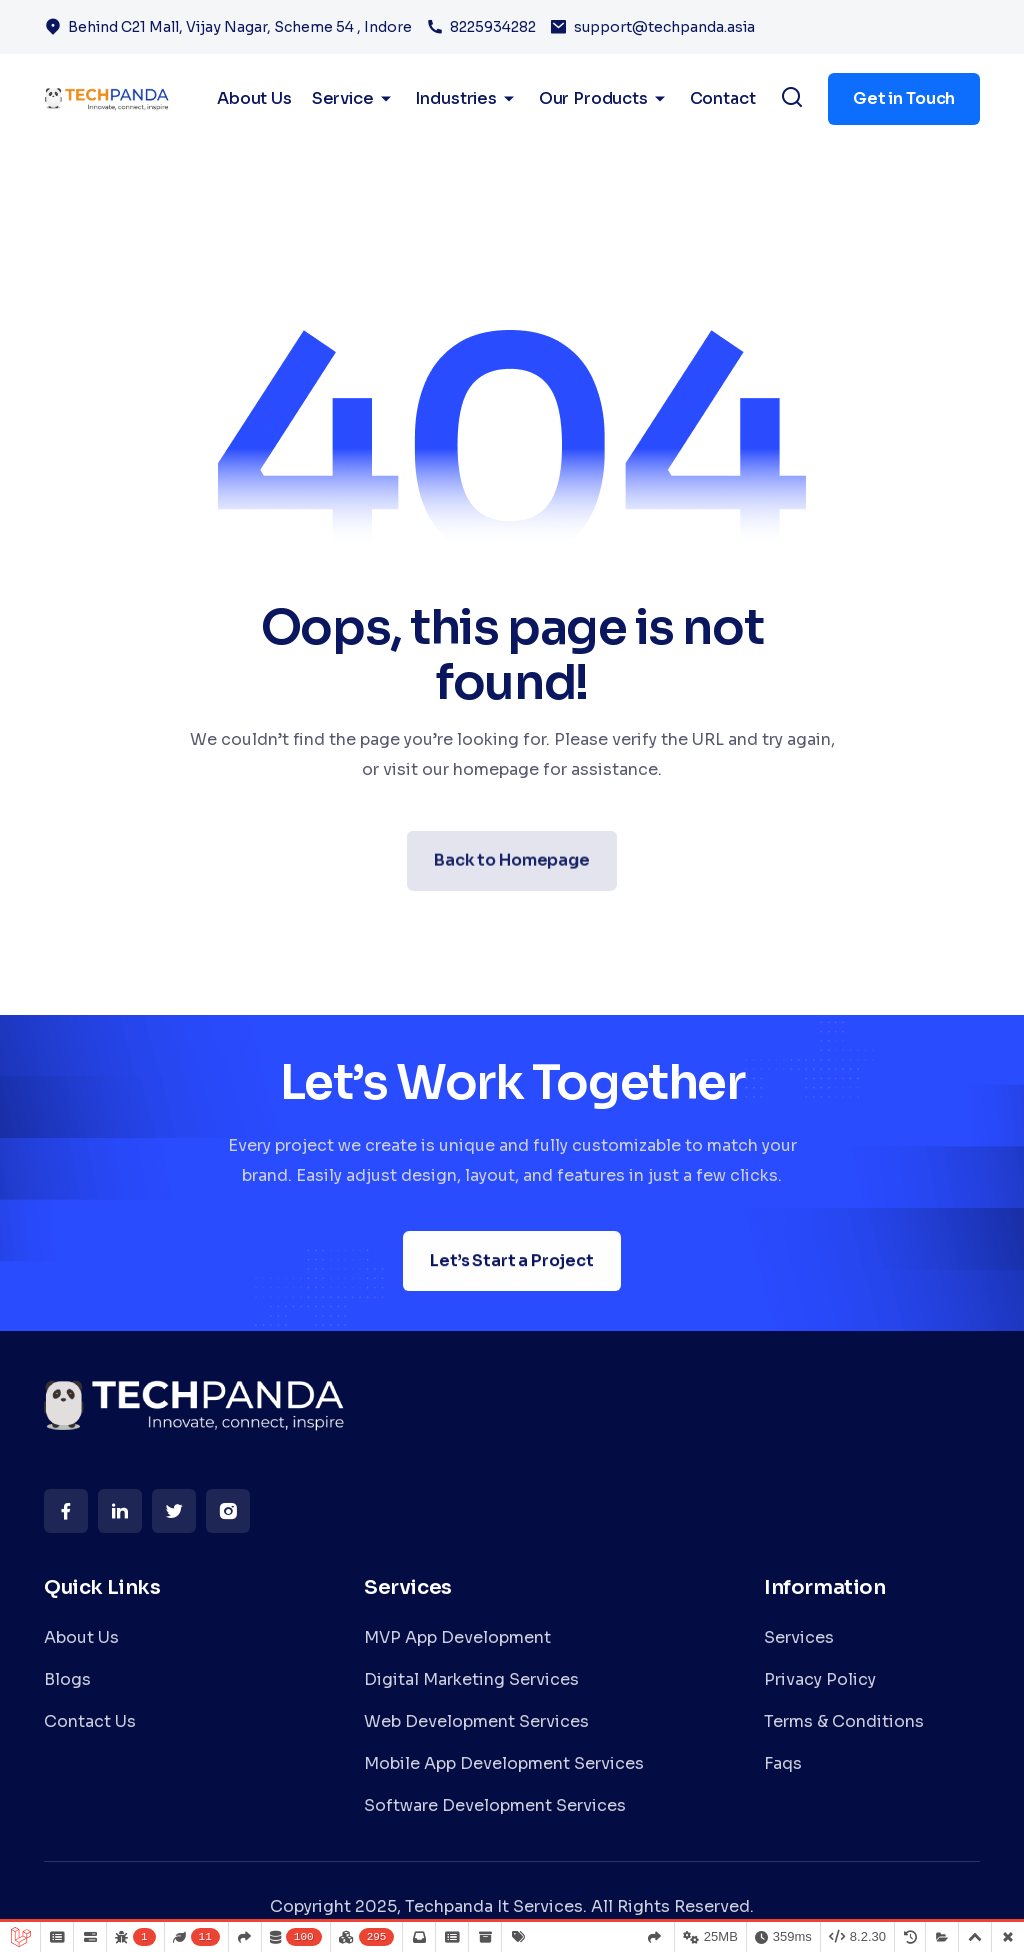 This screenshot has width=1024, height=1952. What do you see at coordinates (799, 1637) in the screenshot?
I see `Services` at bounding box center [799, 1637].